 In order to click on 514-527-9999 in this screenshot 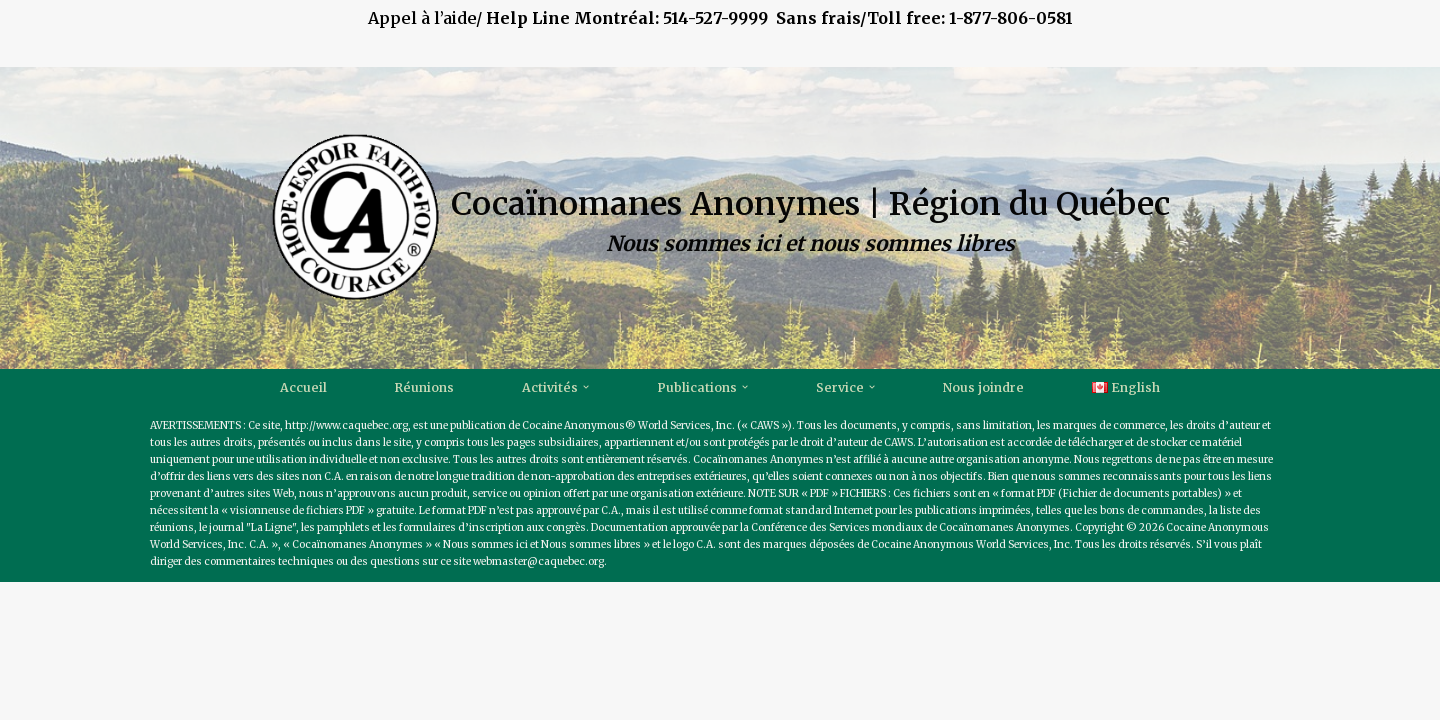, I will do `click(763, 18)`.